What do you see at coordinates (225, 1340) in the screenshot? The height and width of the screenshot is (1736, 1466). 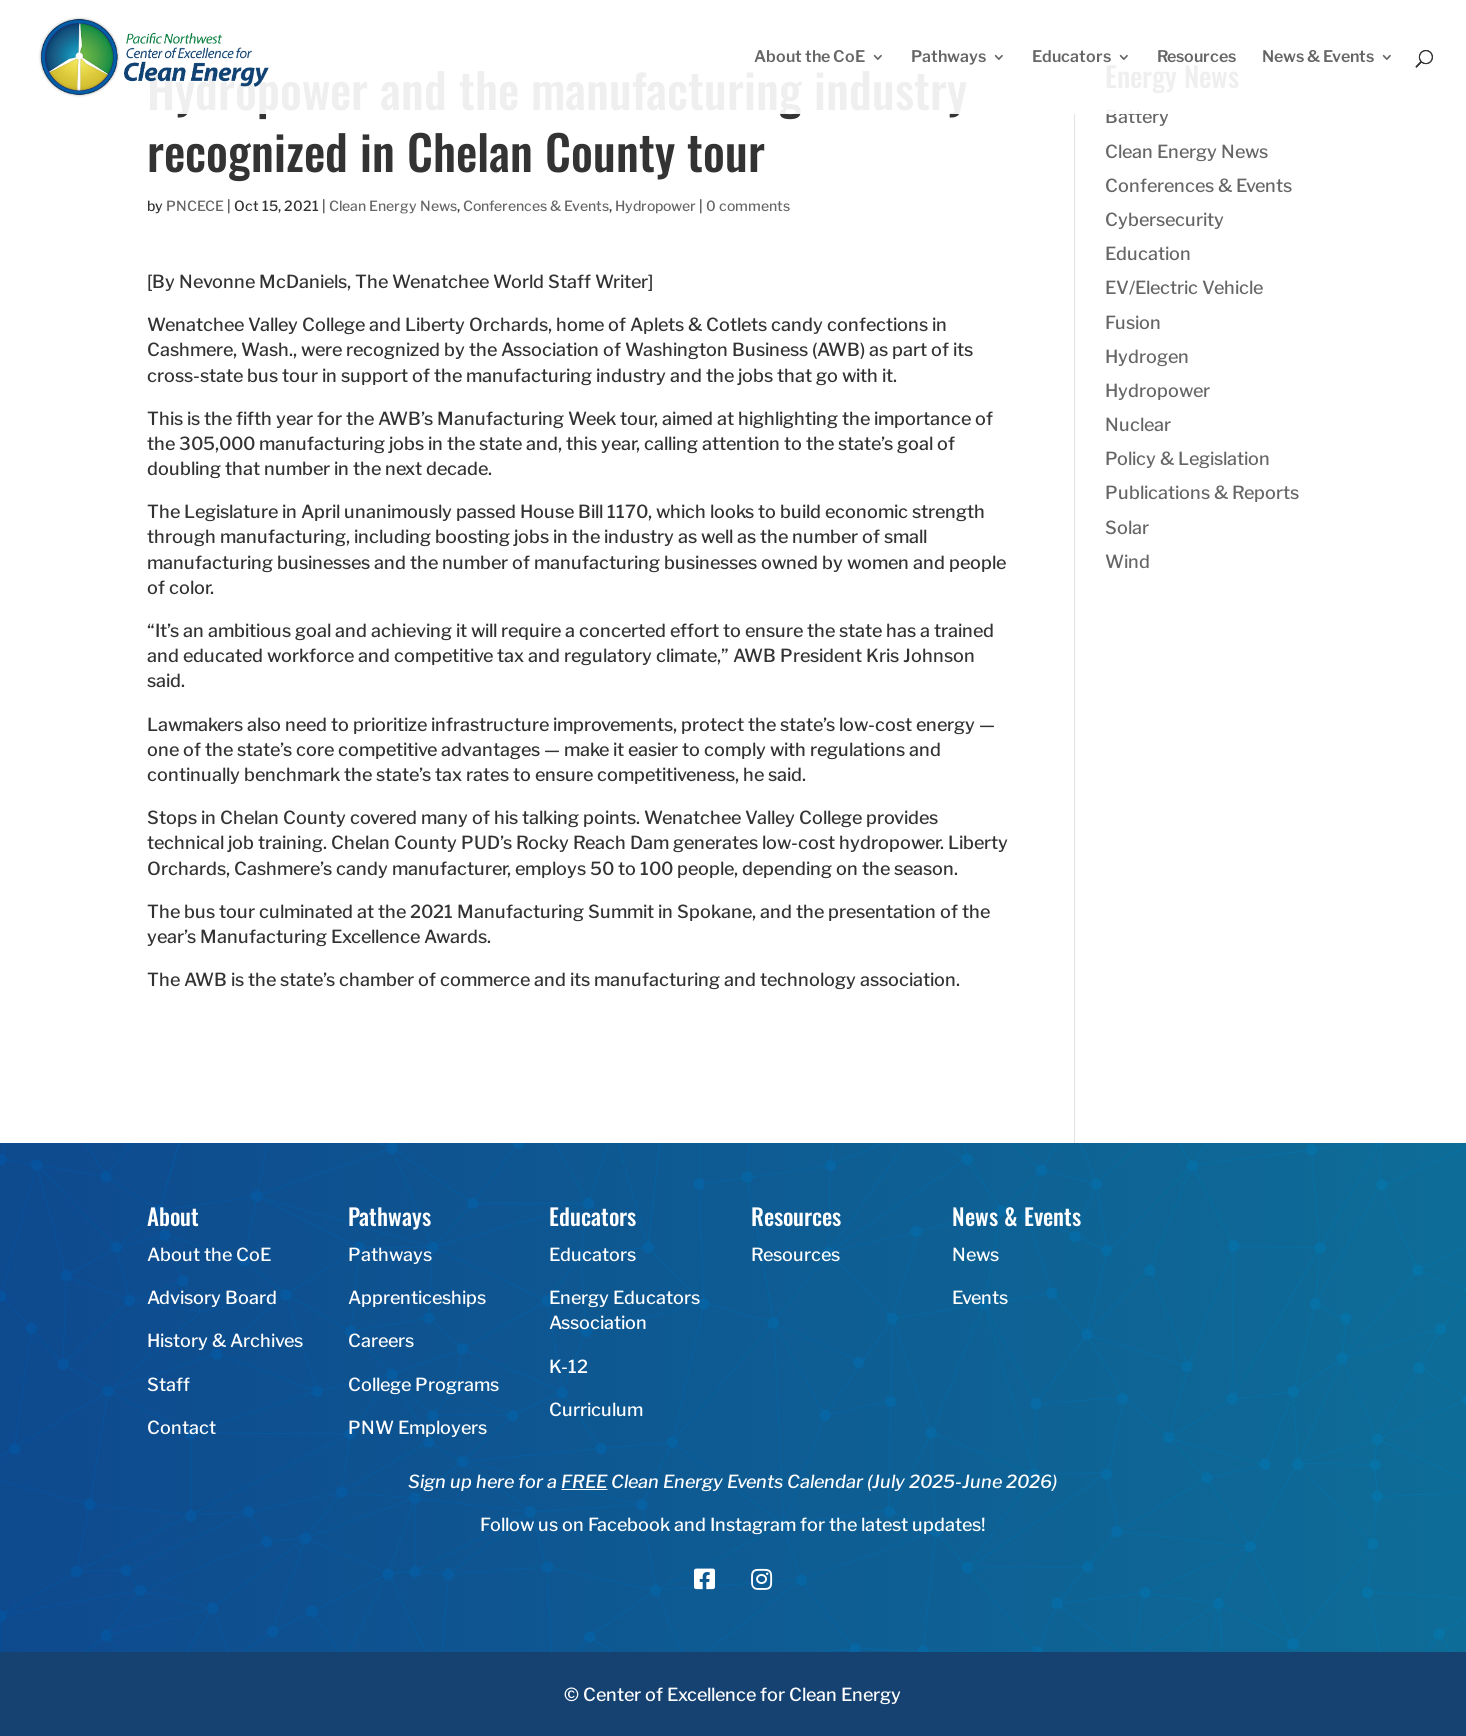 I see `History & Archives` at bounding box center [225, 1340].